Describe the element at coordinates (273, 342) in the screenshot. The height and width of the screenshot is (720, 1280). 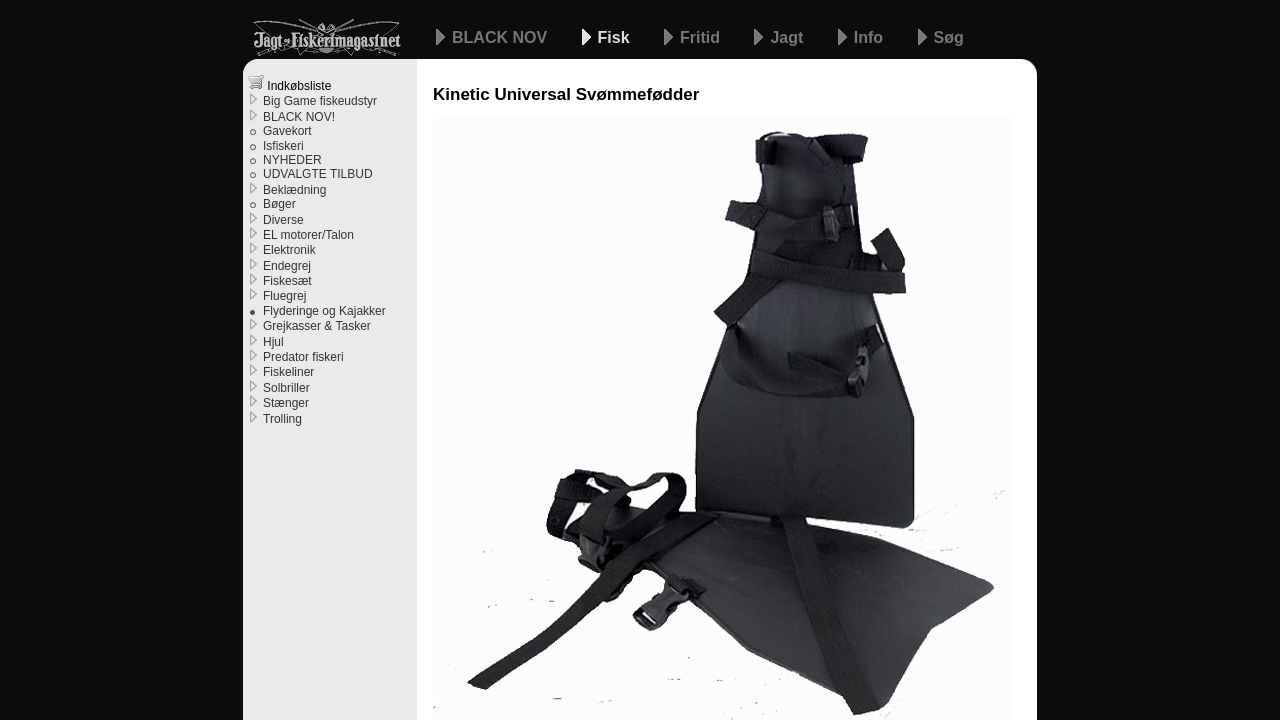
I see `Hjul` at that location.